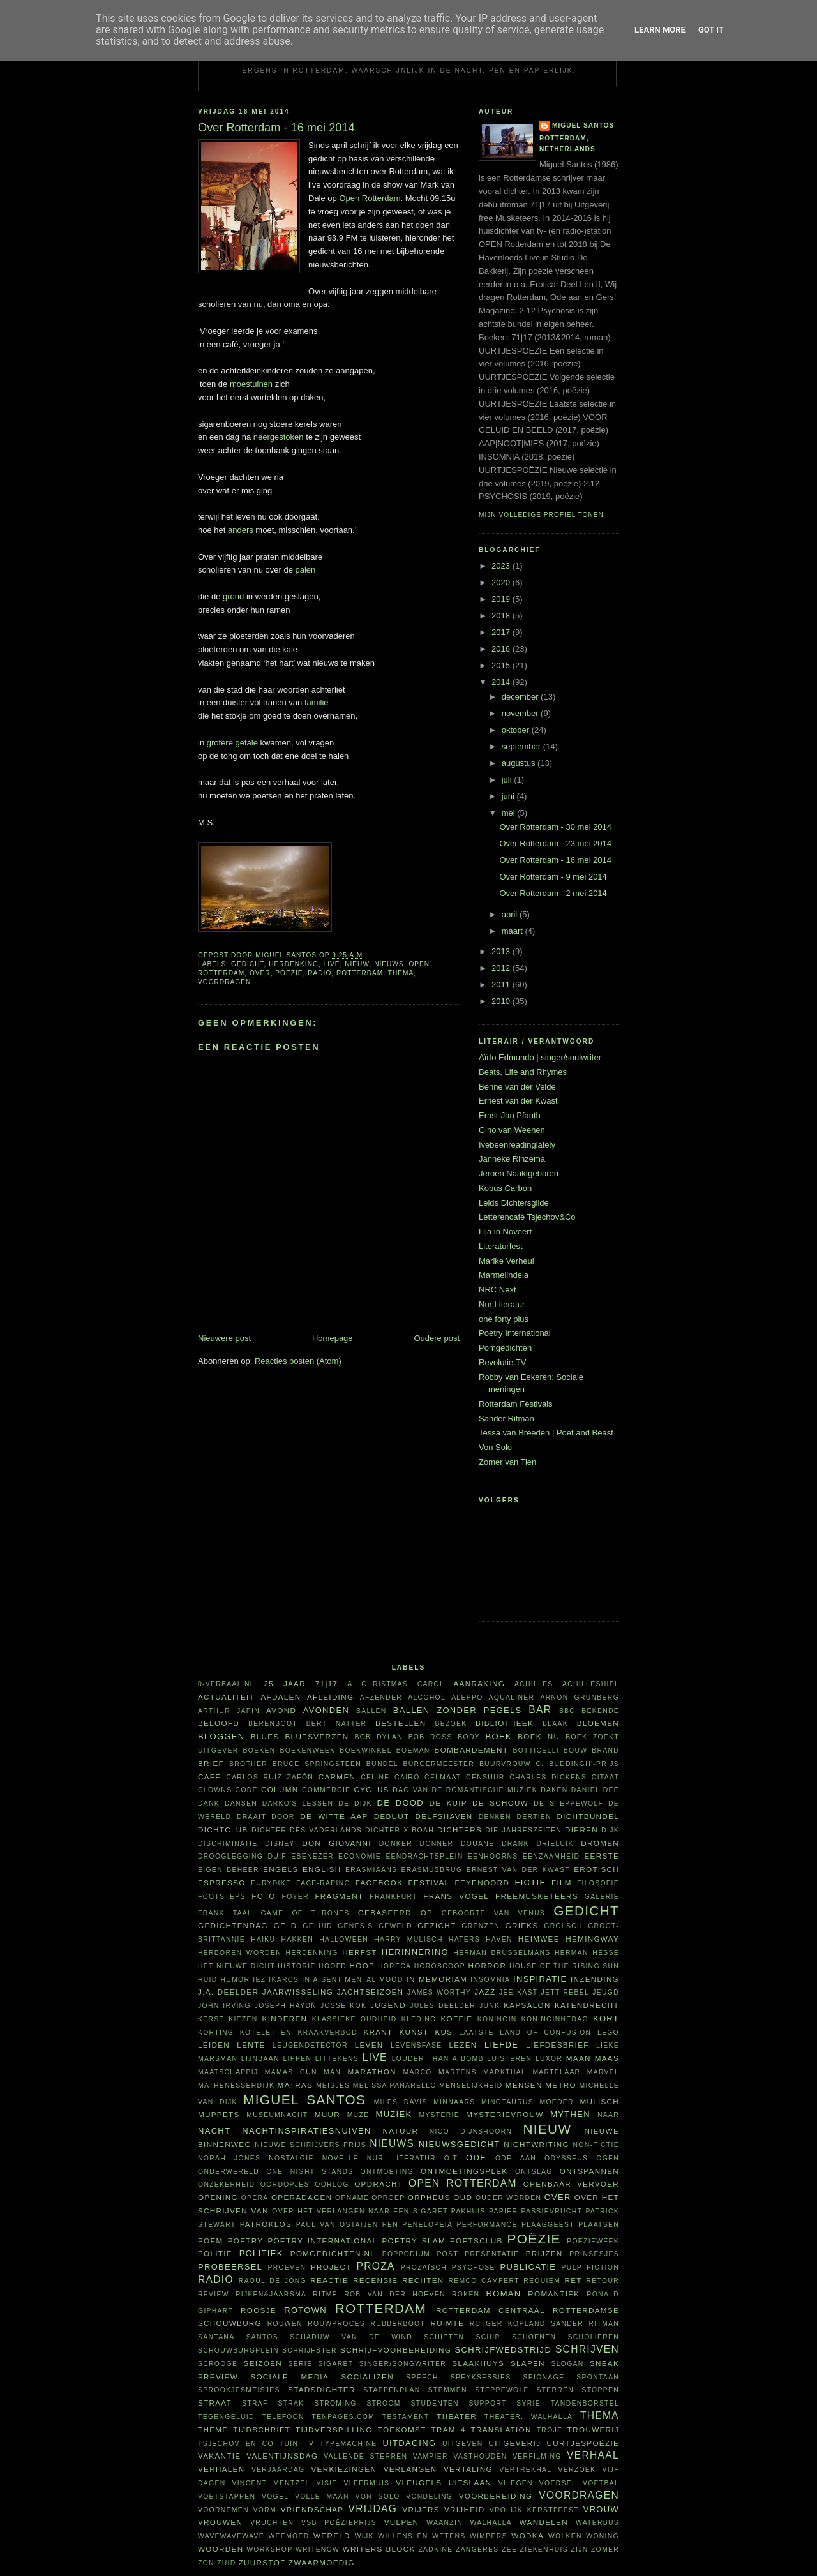  Describe the element at coordinates (502, 968) in the screenshot. I see `2012` at that location.